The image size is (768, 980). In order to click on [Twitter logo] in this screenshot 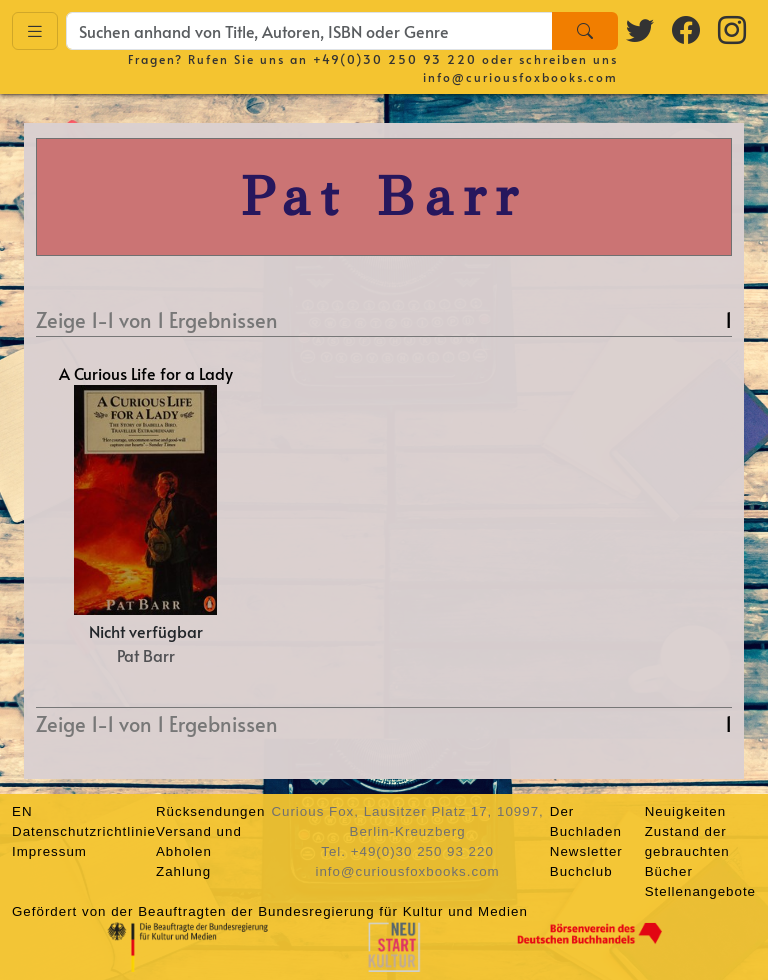, I will do `click(641, 29)`.